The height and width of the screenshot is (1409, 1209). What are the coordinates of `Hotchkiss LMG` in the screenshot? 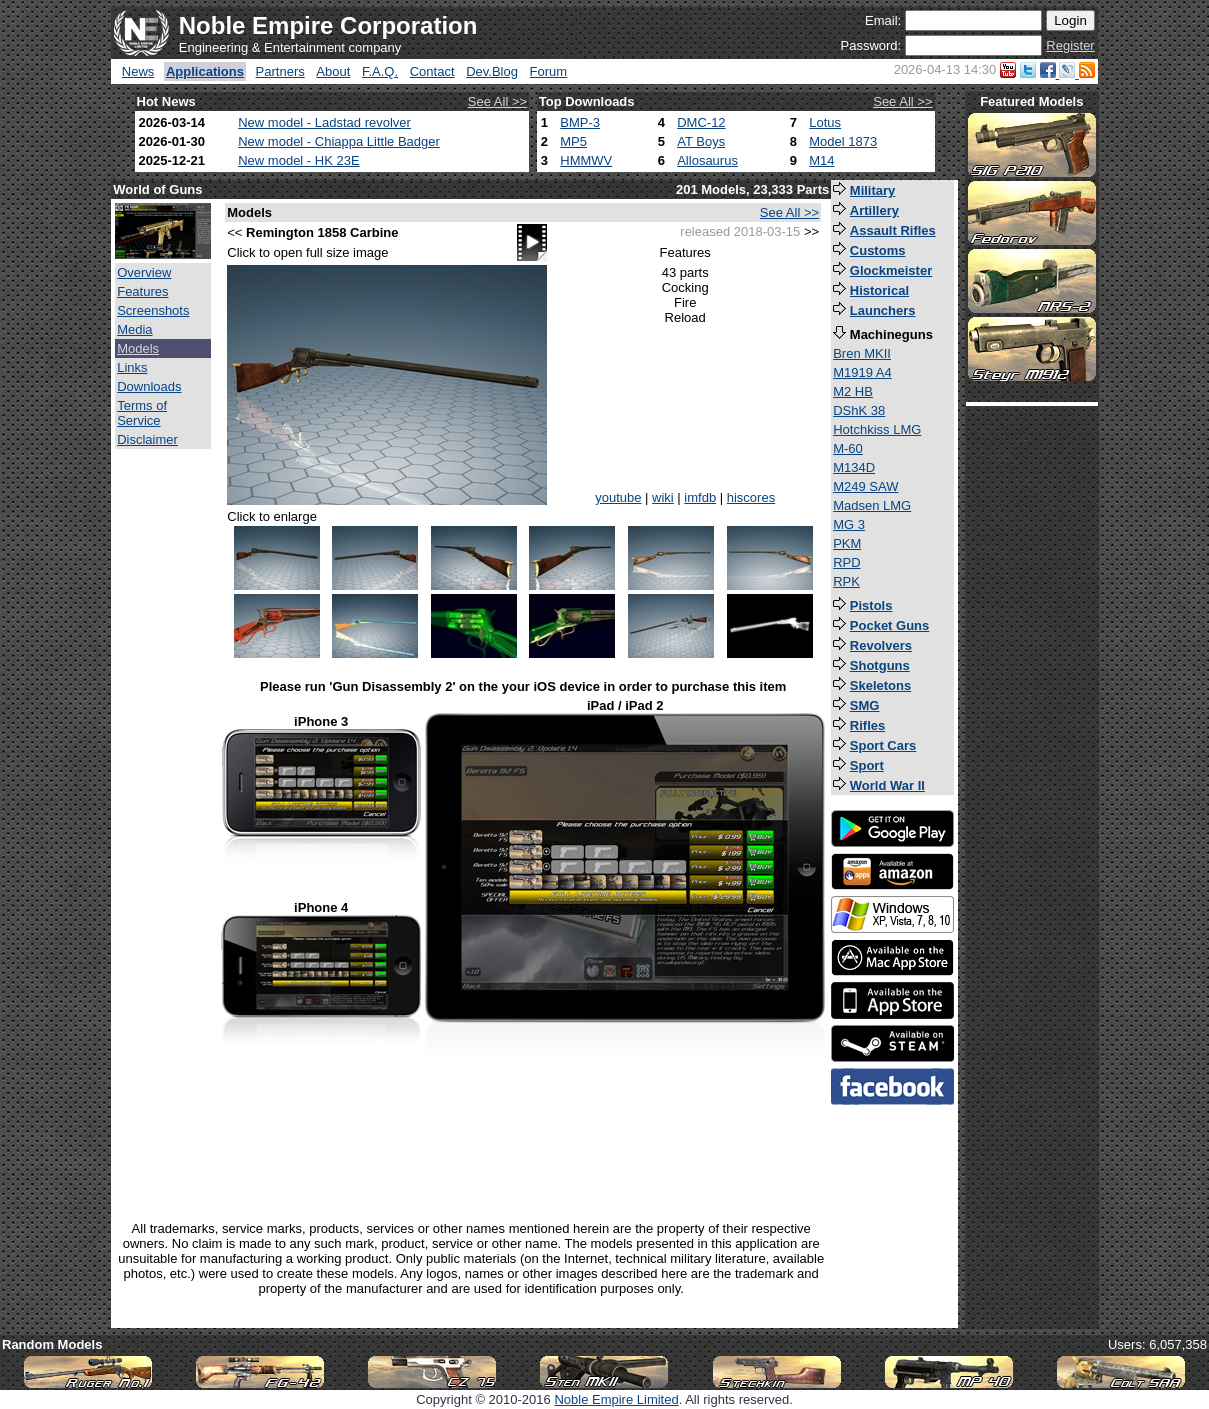 It's located at (877, 429).